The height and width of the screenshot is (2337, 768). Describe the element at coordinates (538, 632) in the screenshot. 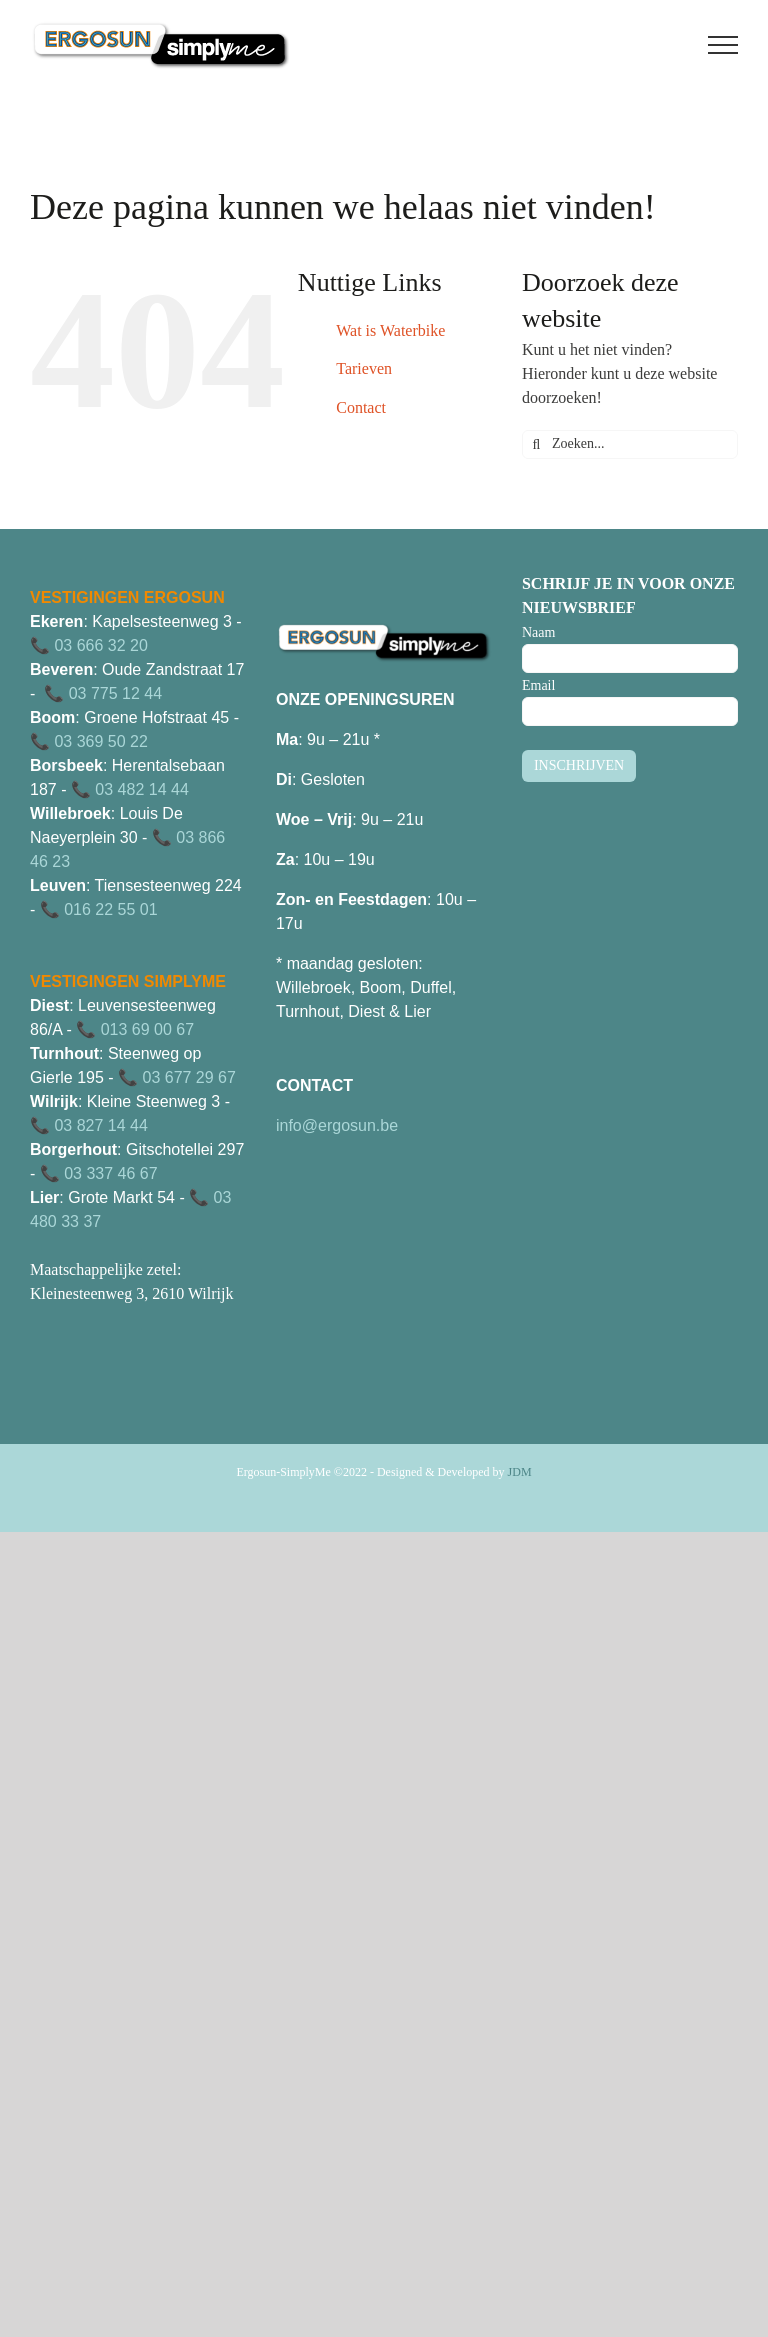

I see `Naam` at that location.